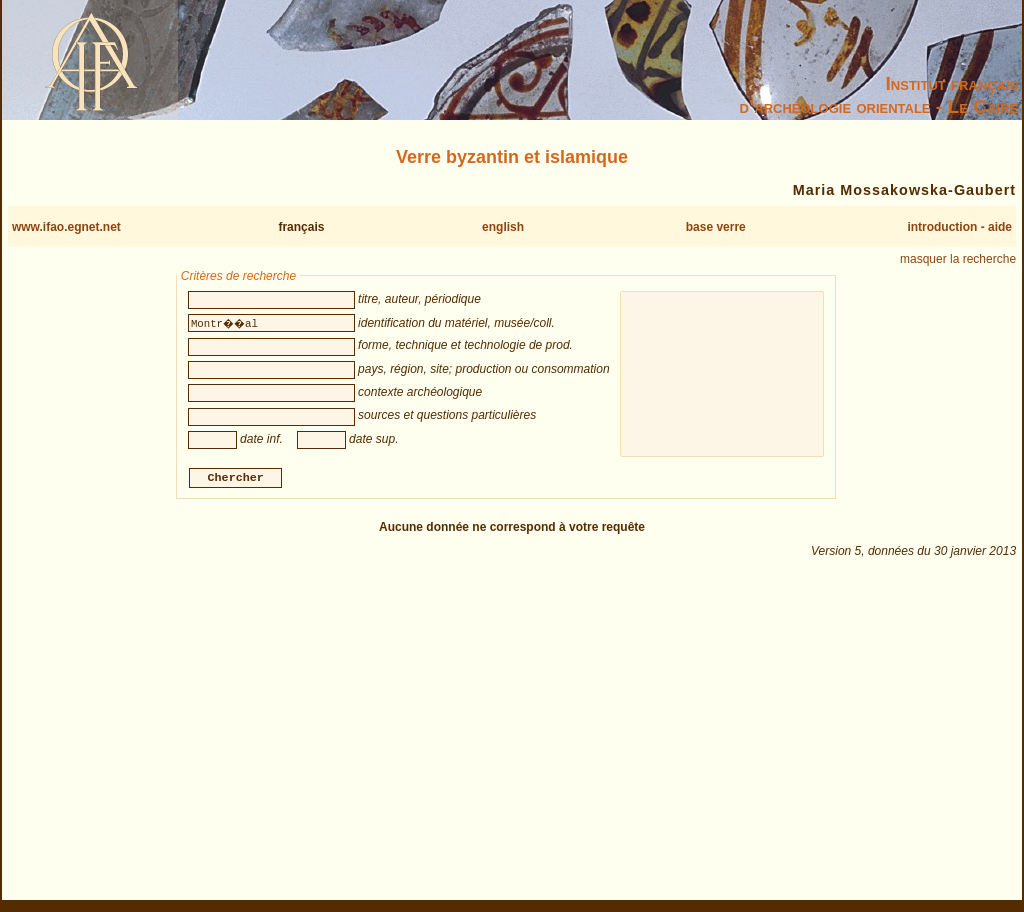 The height and width of the screenshot is (912, 1024). What do you see at coordinates (66, 227) in the screenshot?
I see `www.ifao.egnet.net` at bounding box center [66, 227].